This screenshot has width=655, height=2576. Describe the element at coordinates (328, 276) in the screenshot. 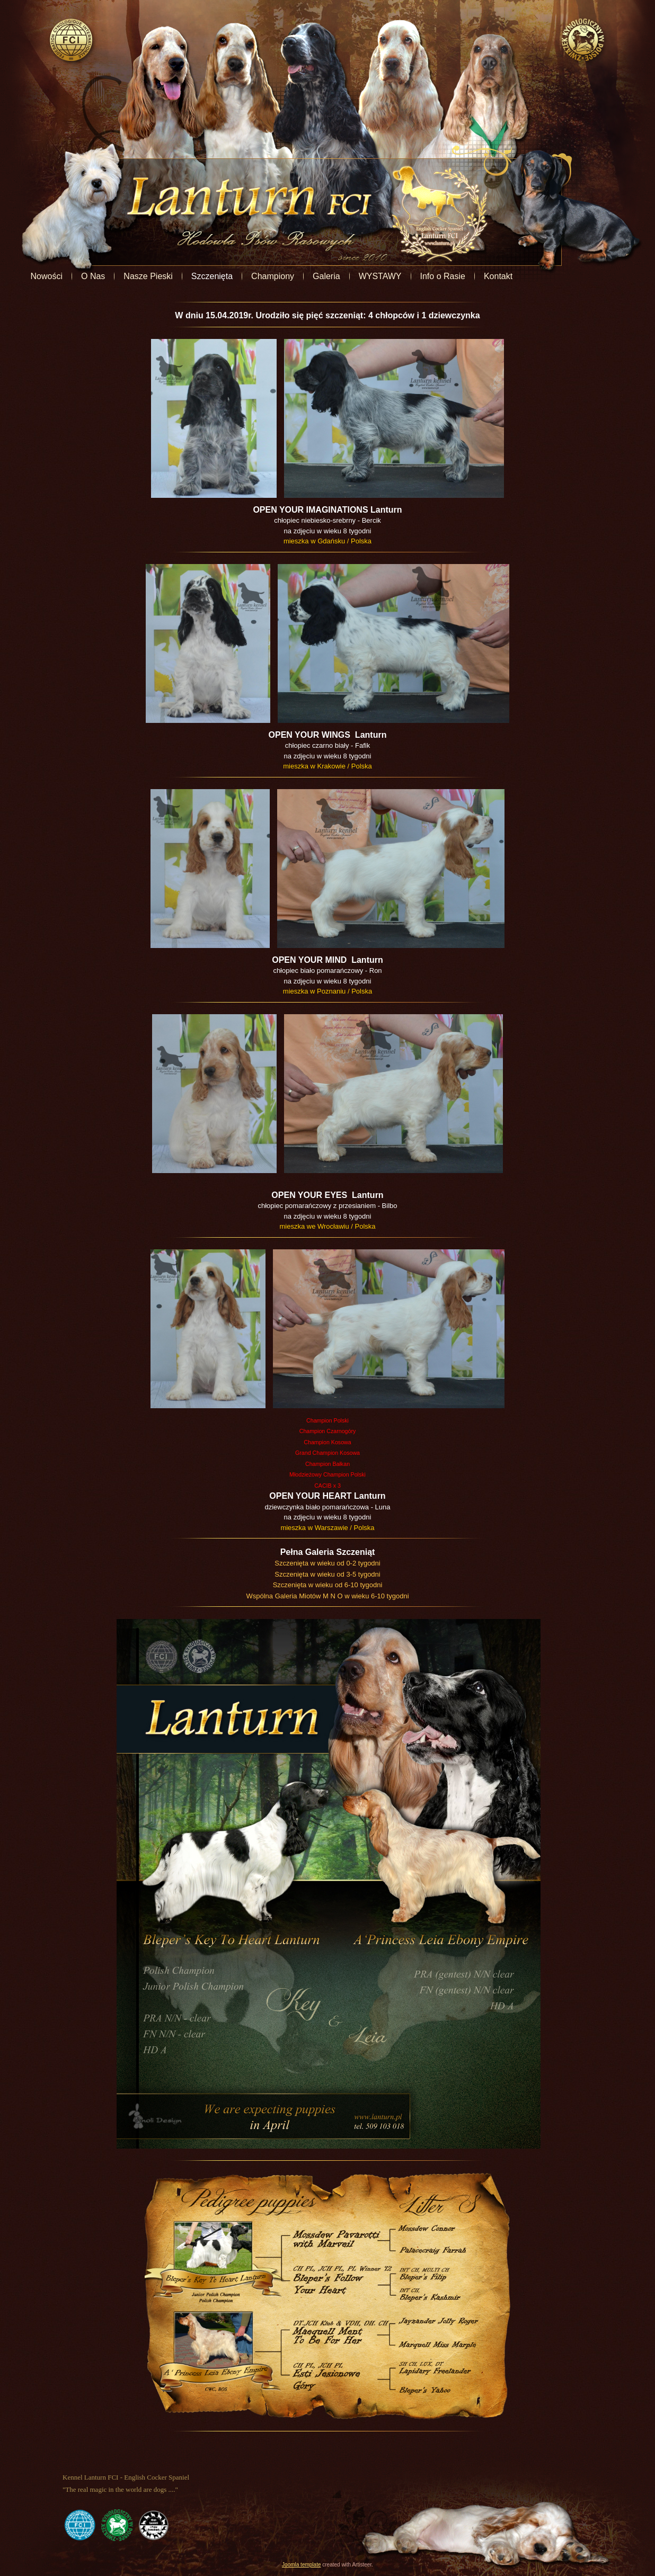

I see `Championy` at that location.